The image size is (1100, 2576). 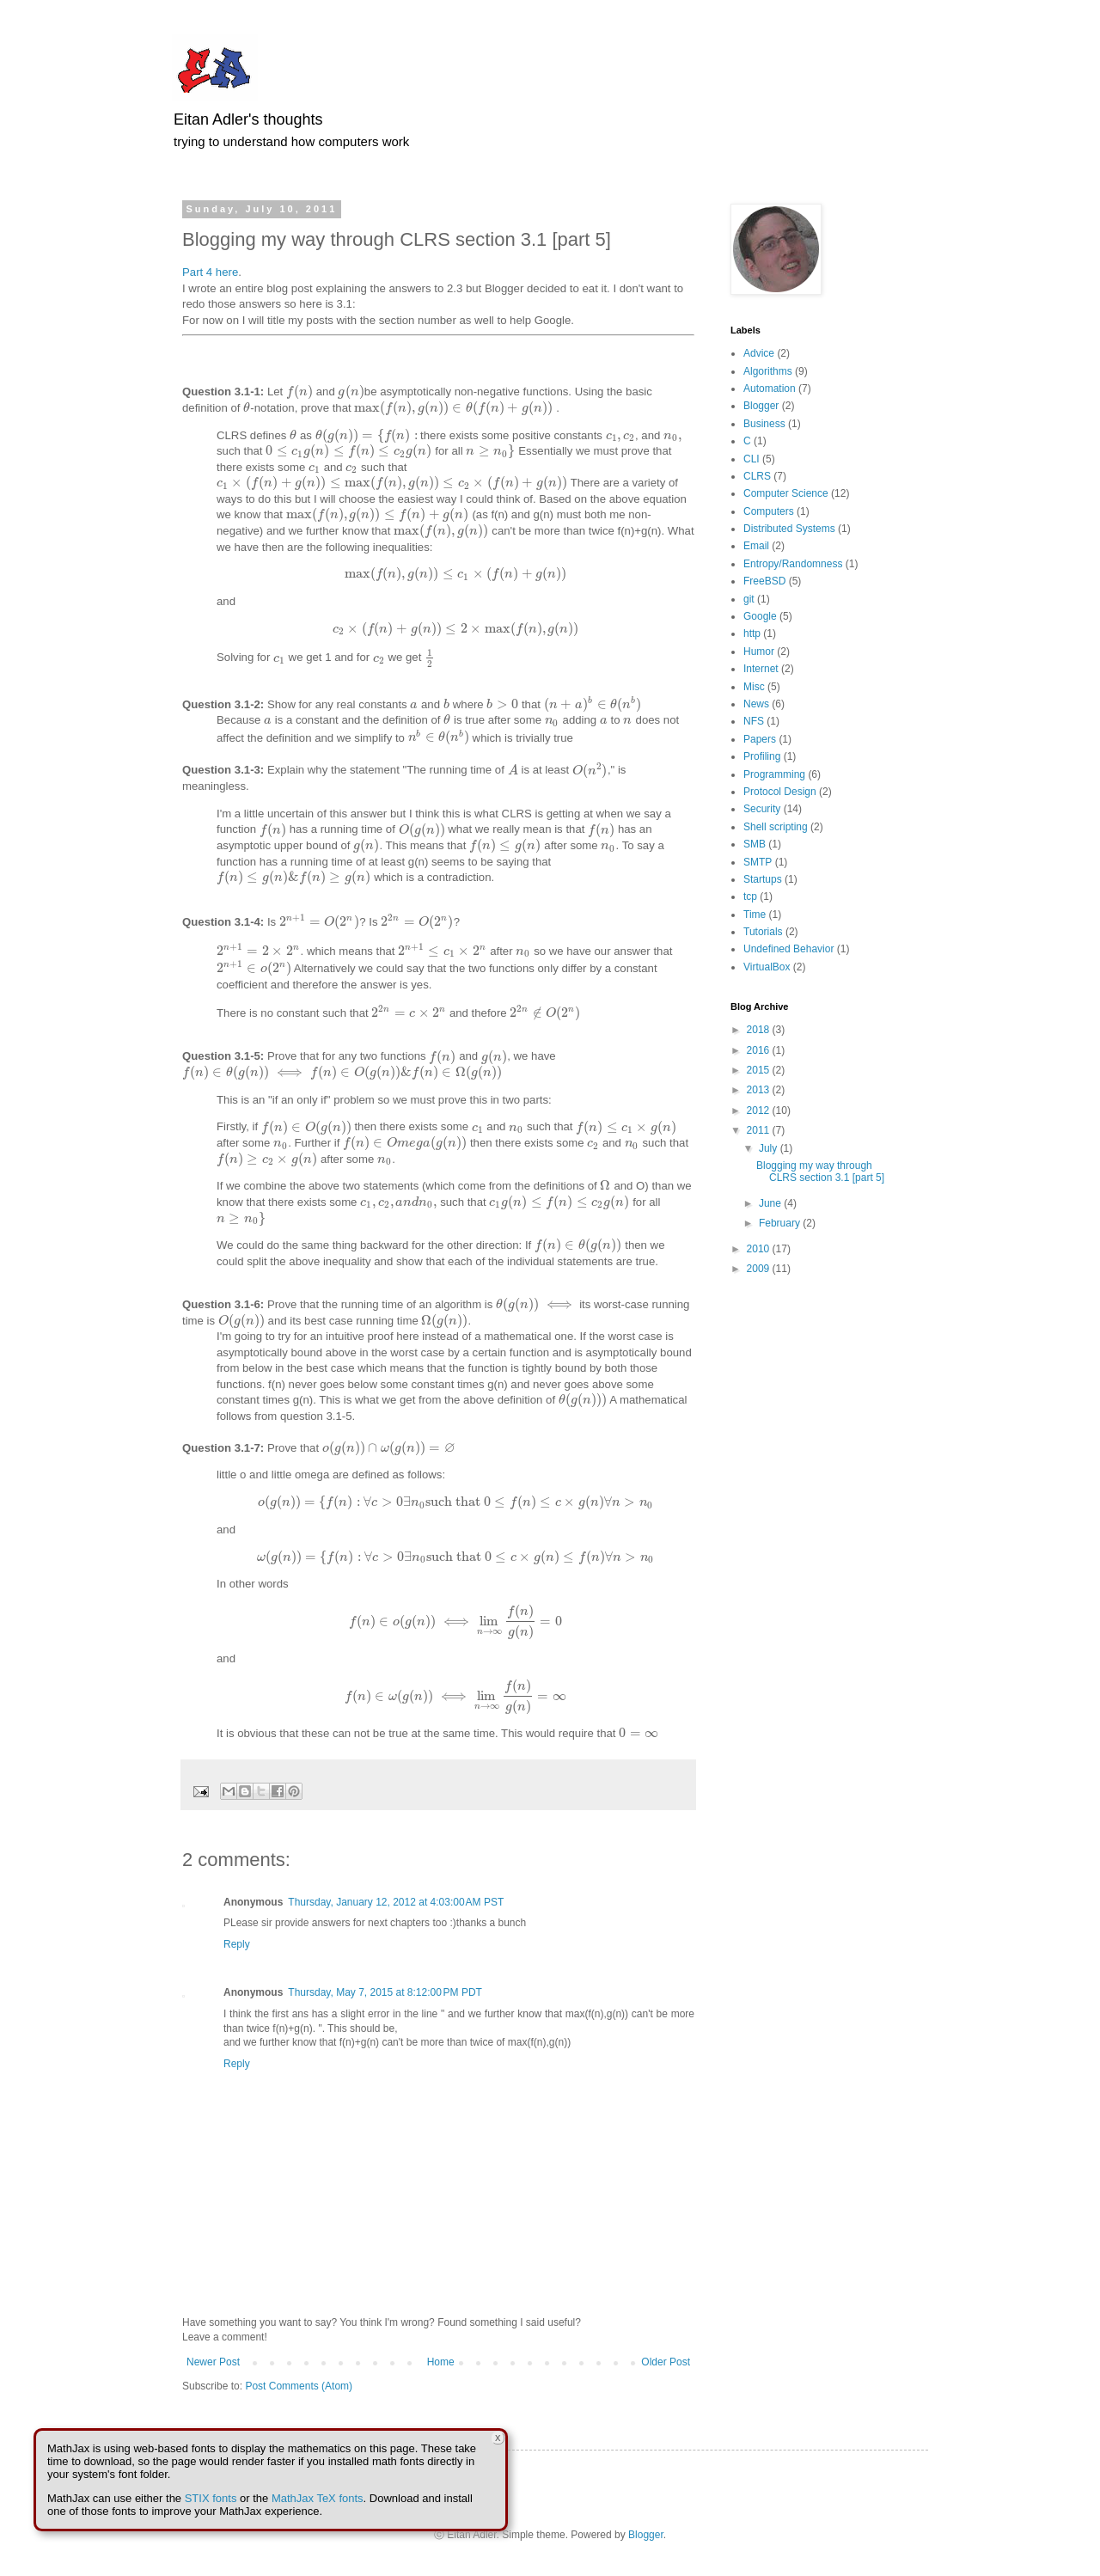 I want to click on Papers, so click(x=759, y=739).